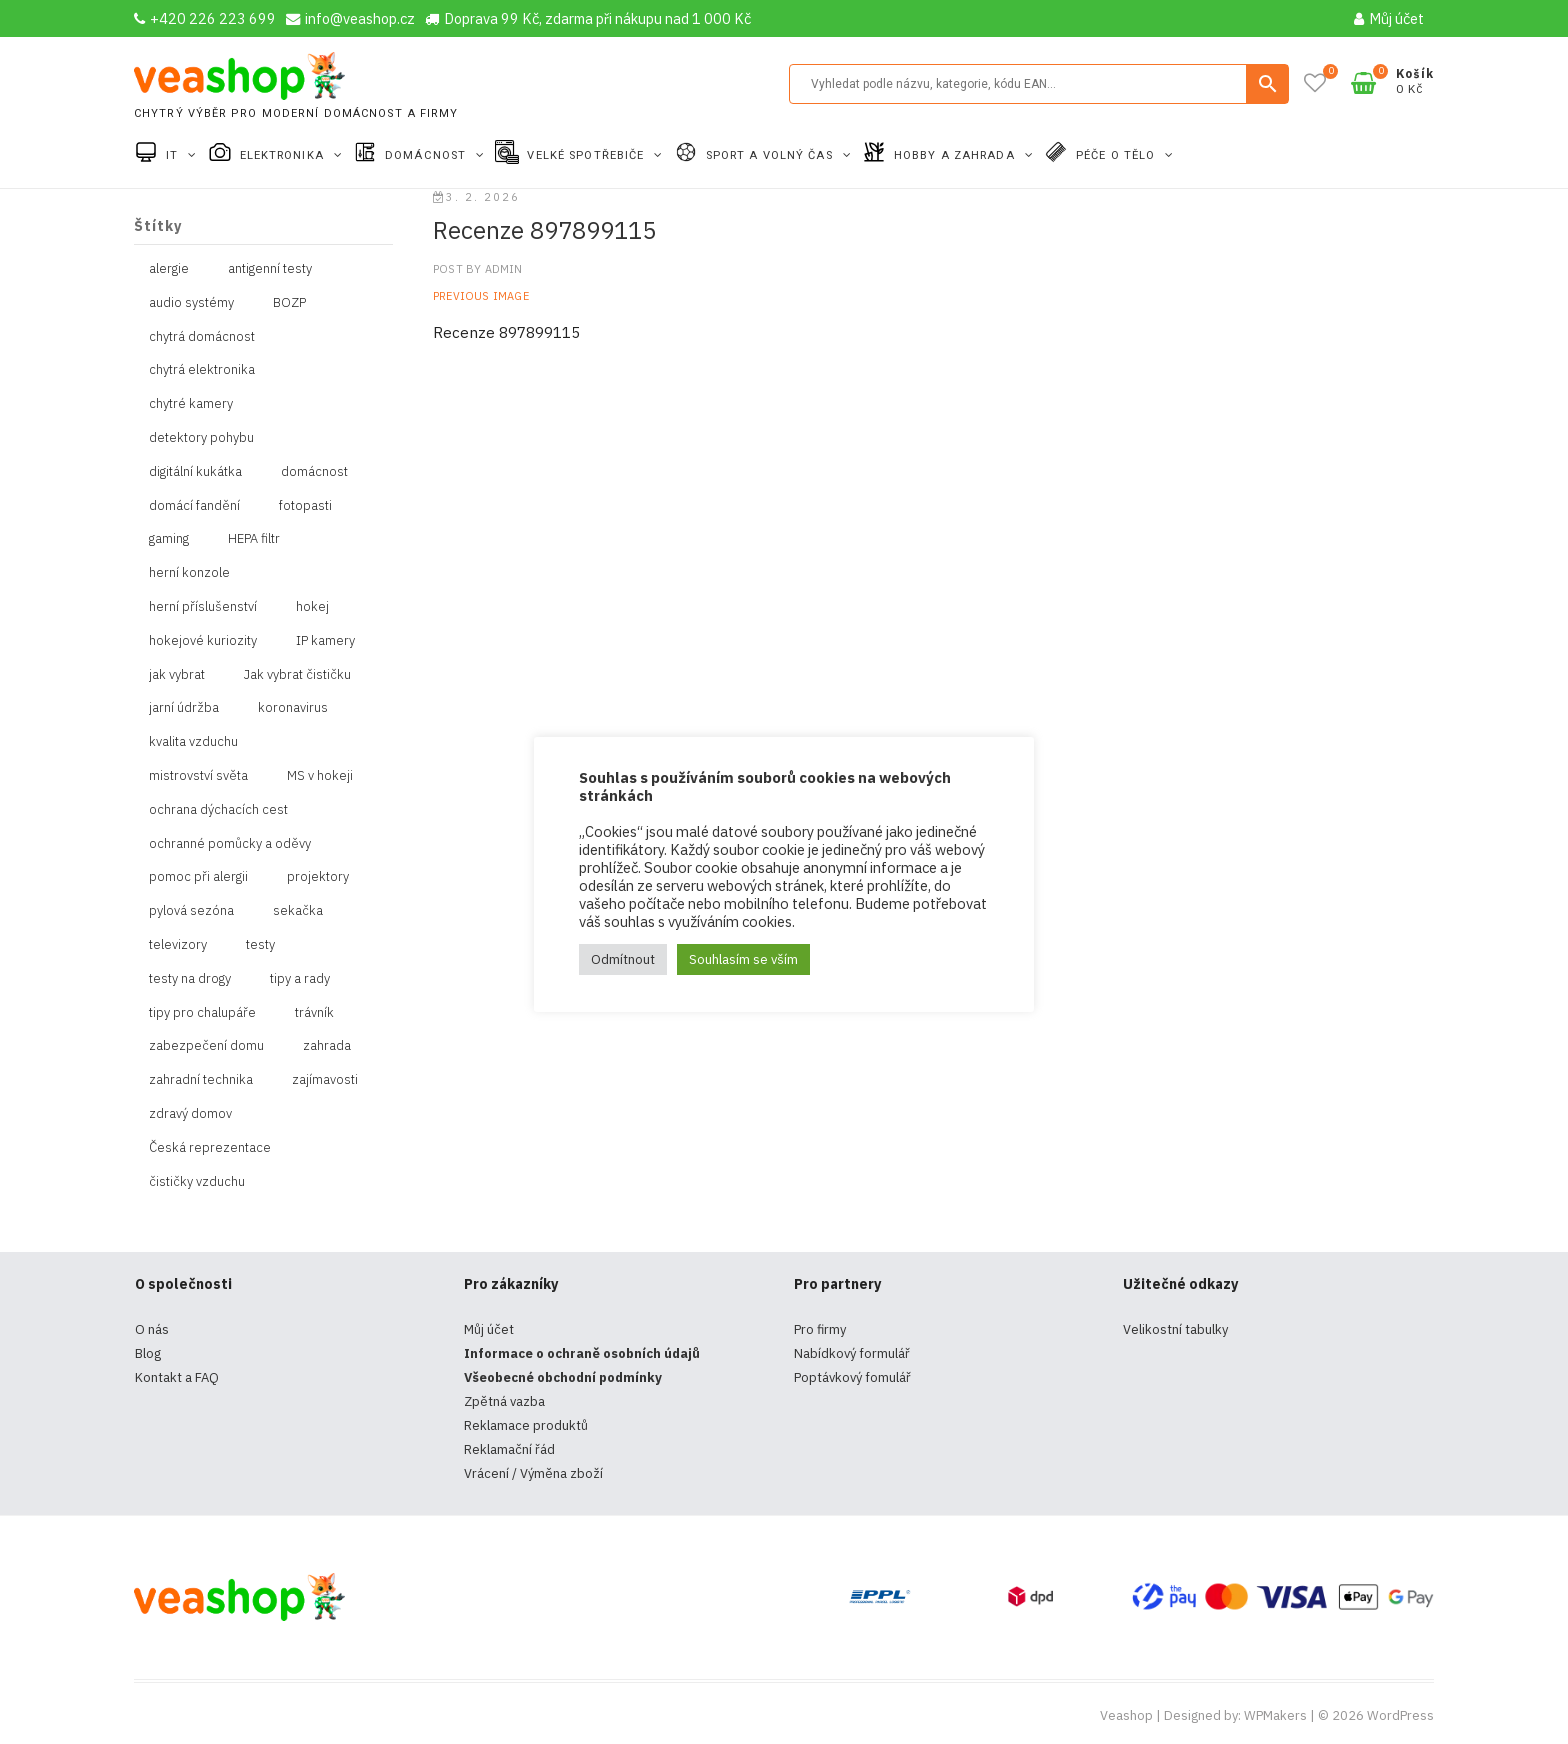 The height and width of the screenshot is (1744, 1568). Describe the element at coordinates (169, 268) in the screenshot. I see `alergie [alergie (1 položka)]` at that location.